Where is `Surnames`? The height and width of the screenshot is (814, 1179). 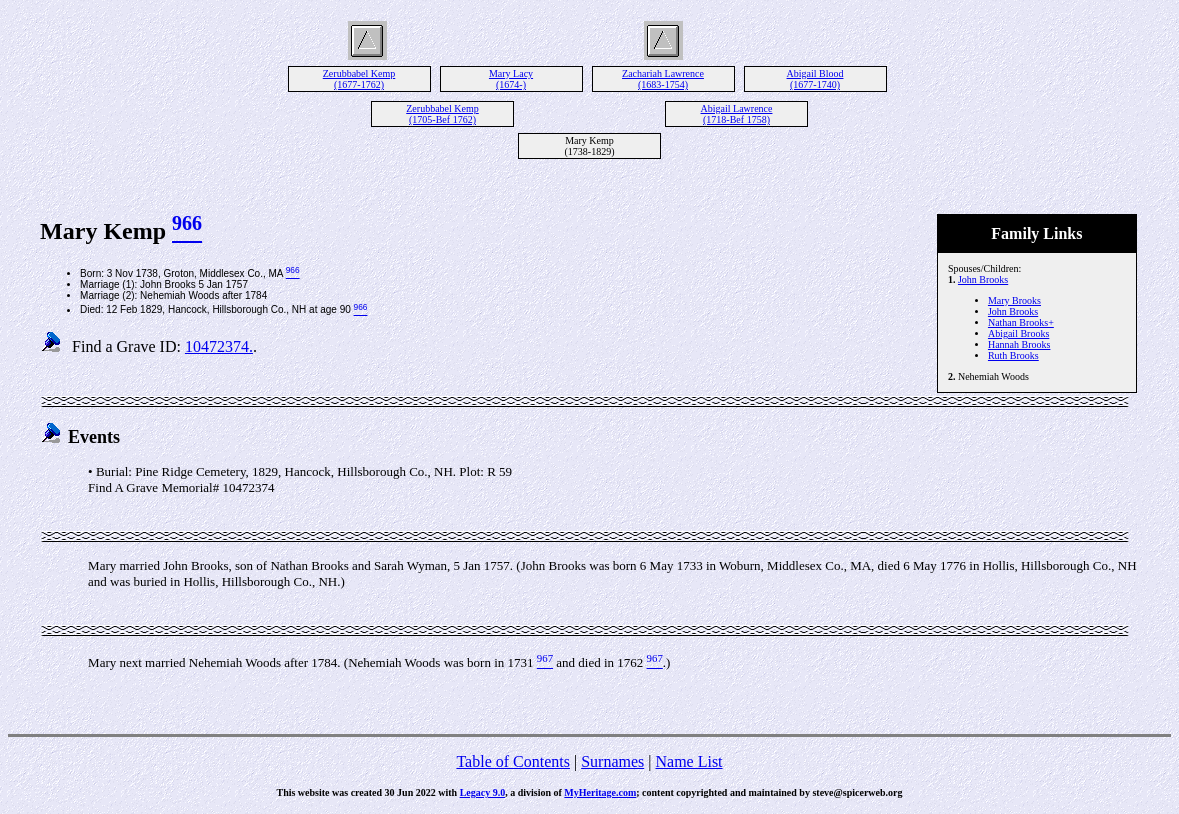 Surnames is located at coordinates (612, 761).